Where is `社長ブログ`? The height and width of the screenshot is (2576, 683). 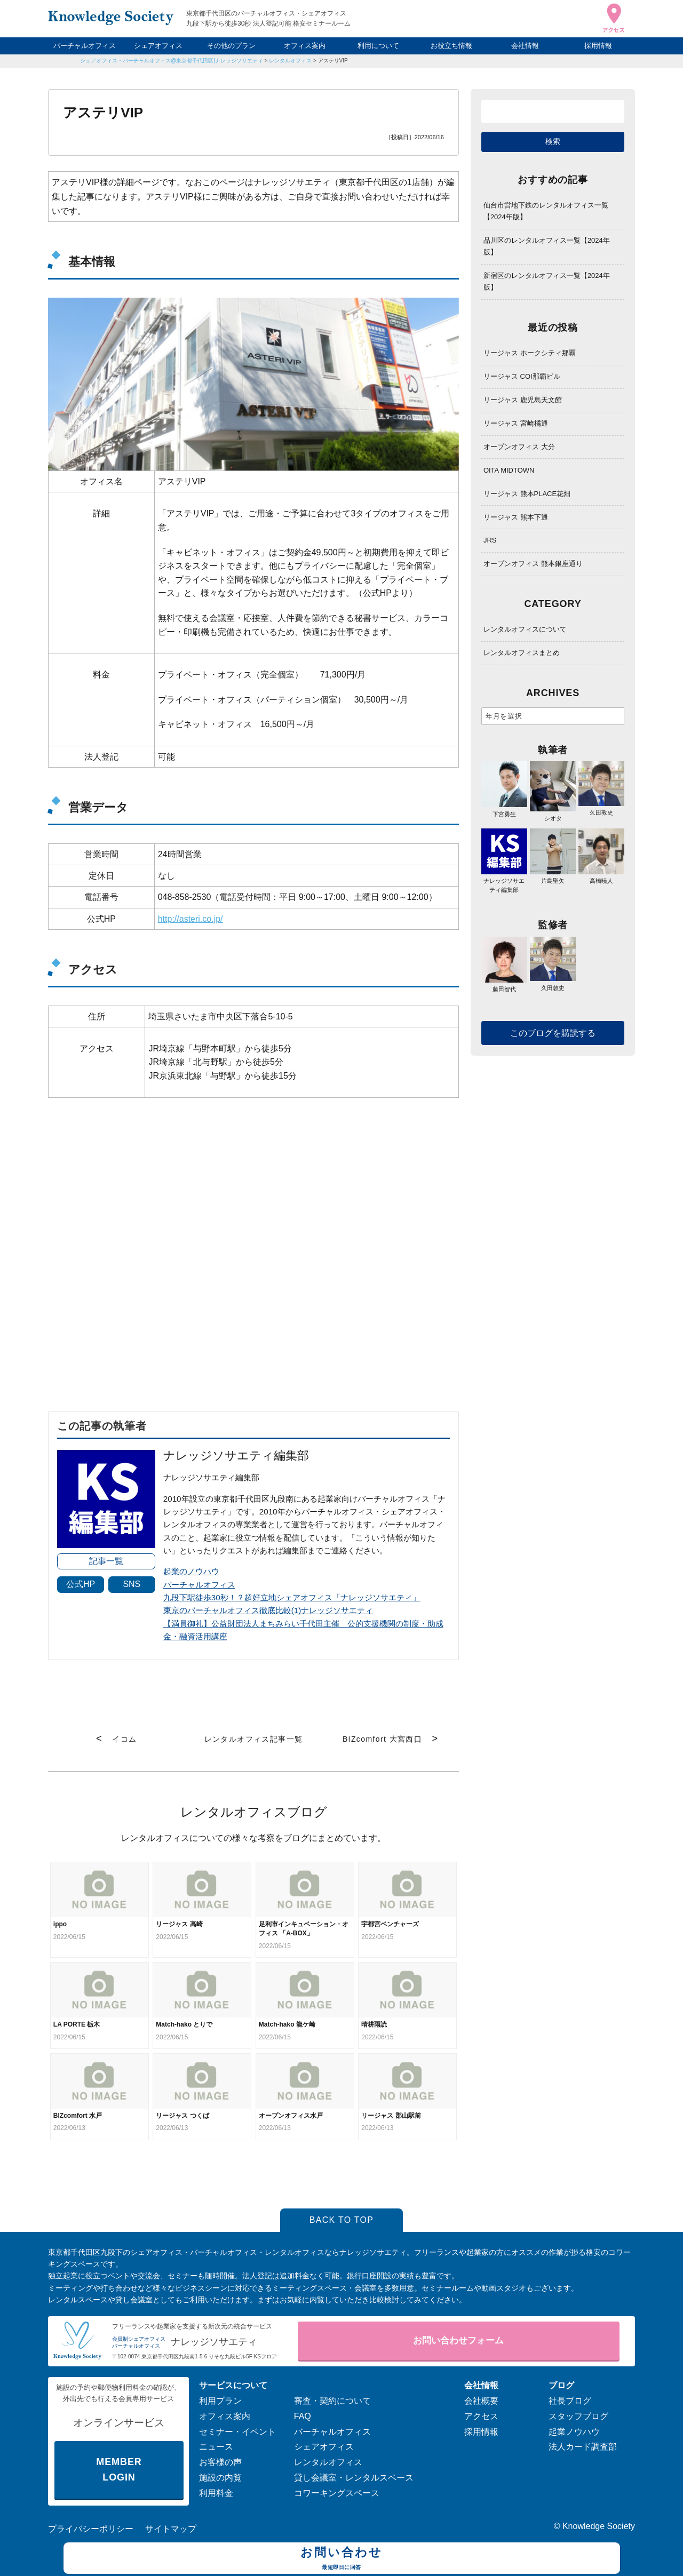
社長ブログ is located at coordinates (570, 2400).